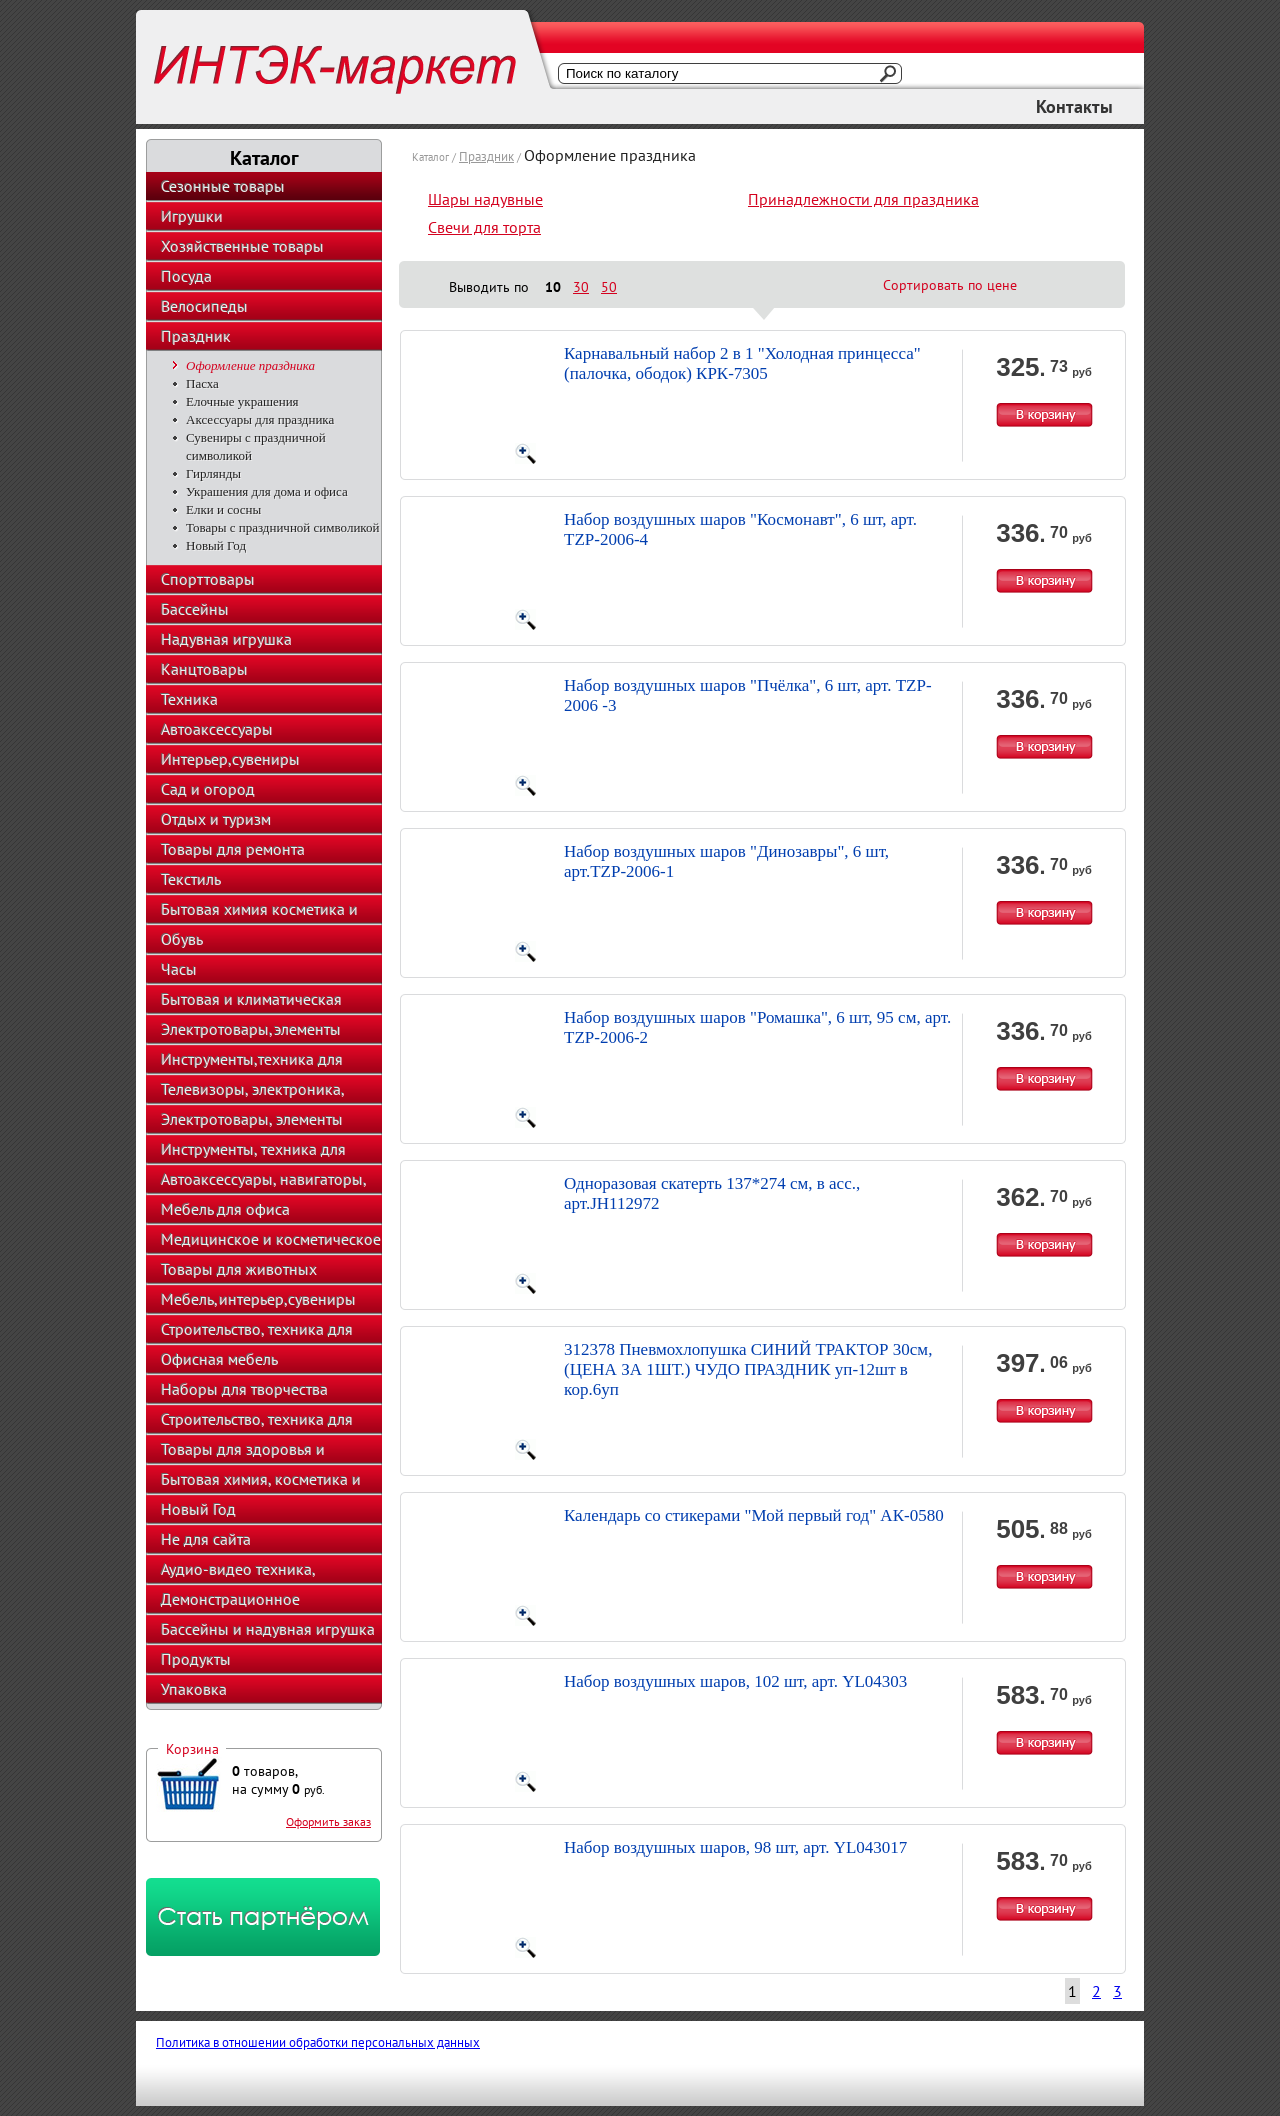 This screenshot has height=2116, width=1280. Describe the element at coordinates (258, 1299) in the screenshot. I see `Мебель,интерьер,сувениры` at that location.